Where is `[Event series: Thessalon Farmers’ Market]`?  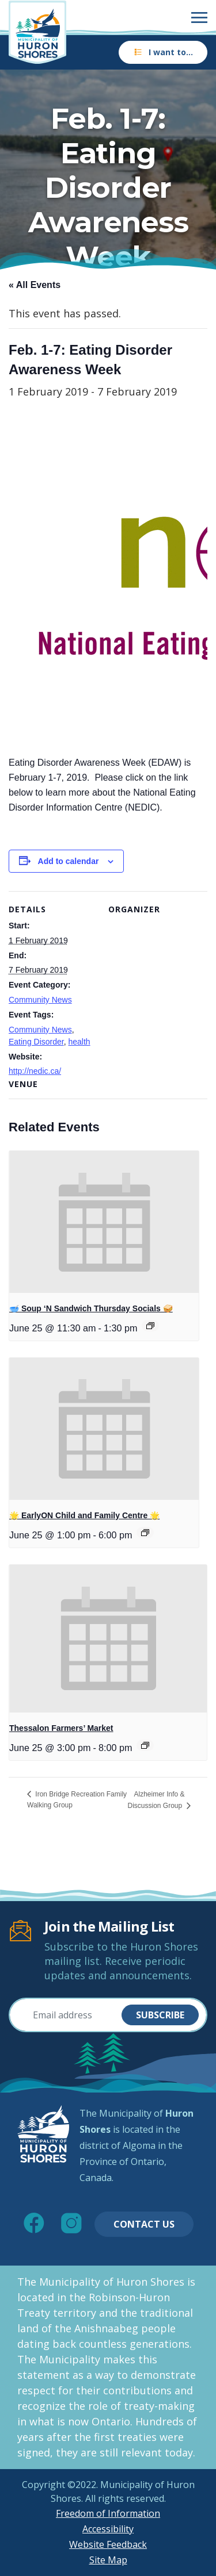 [Event series: Thessalon Farmers’ Market] is located at coordinates (145, 1745).